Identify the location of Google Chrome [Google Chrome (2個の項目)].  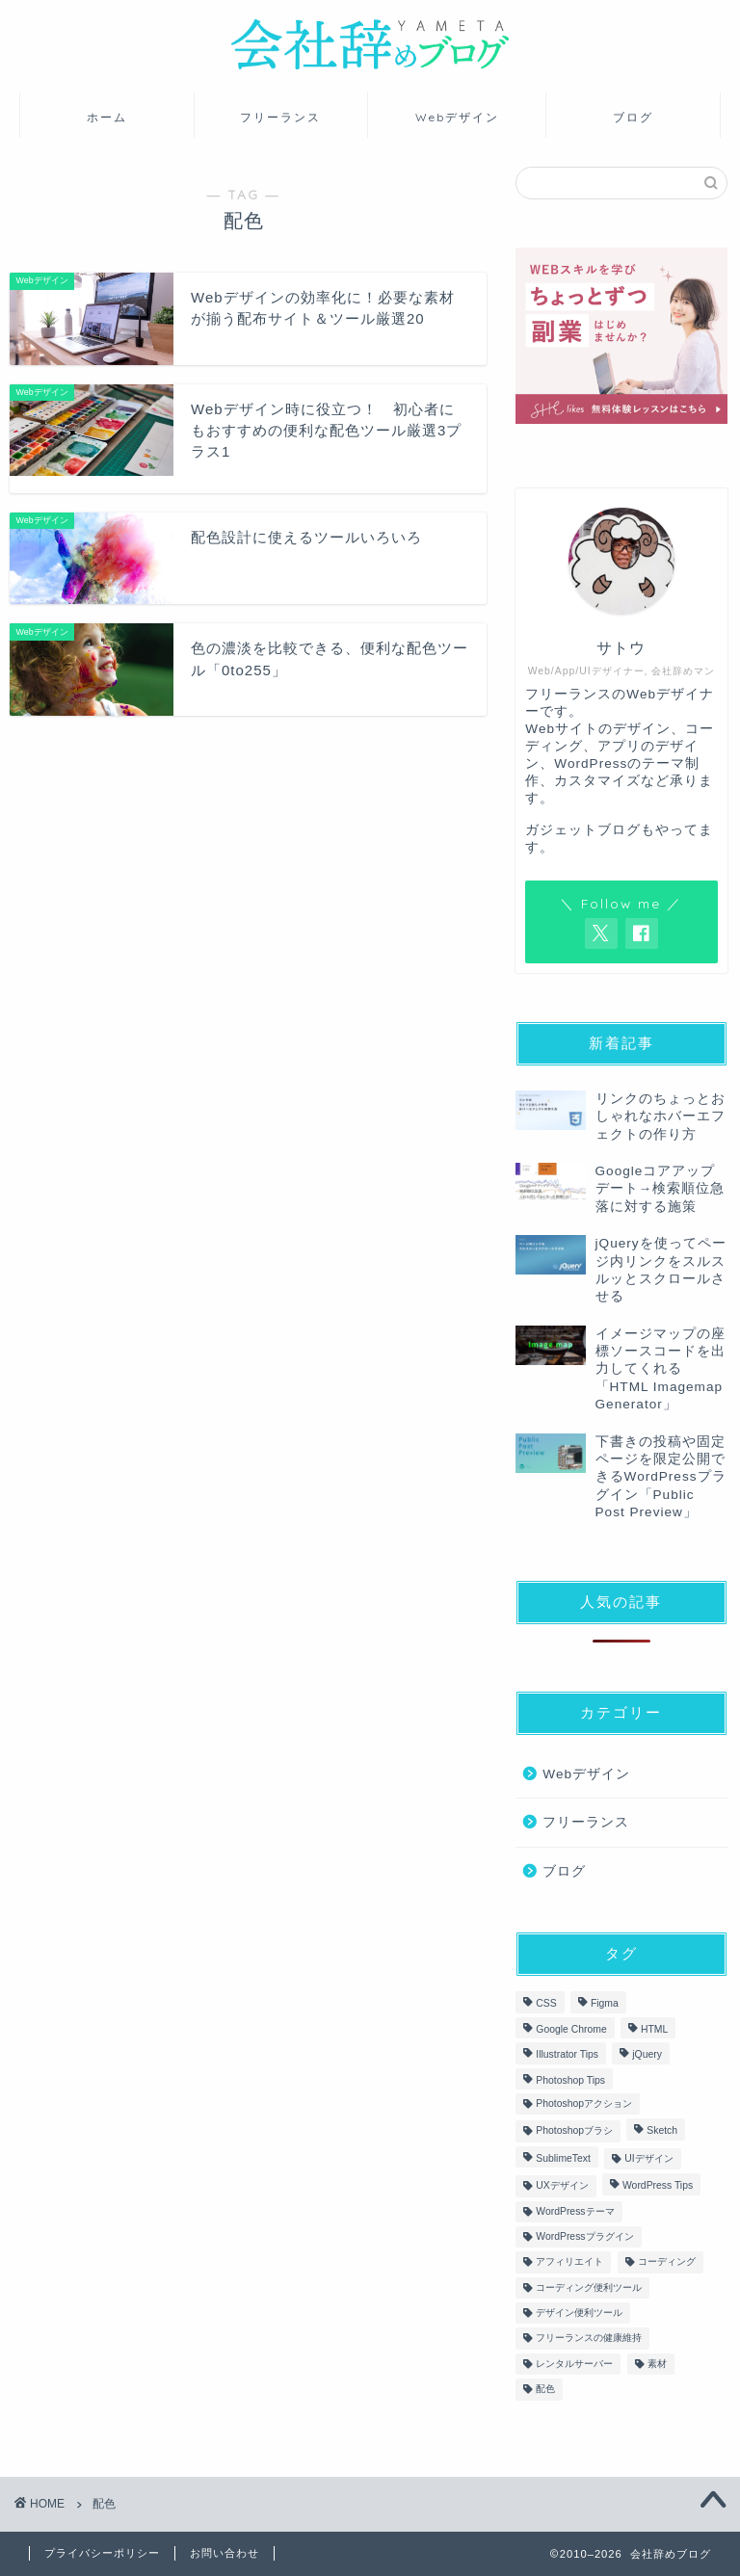
(571, 2029).